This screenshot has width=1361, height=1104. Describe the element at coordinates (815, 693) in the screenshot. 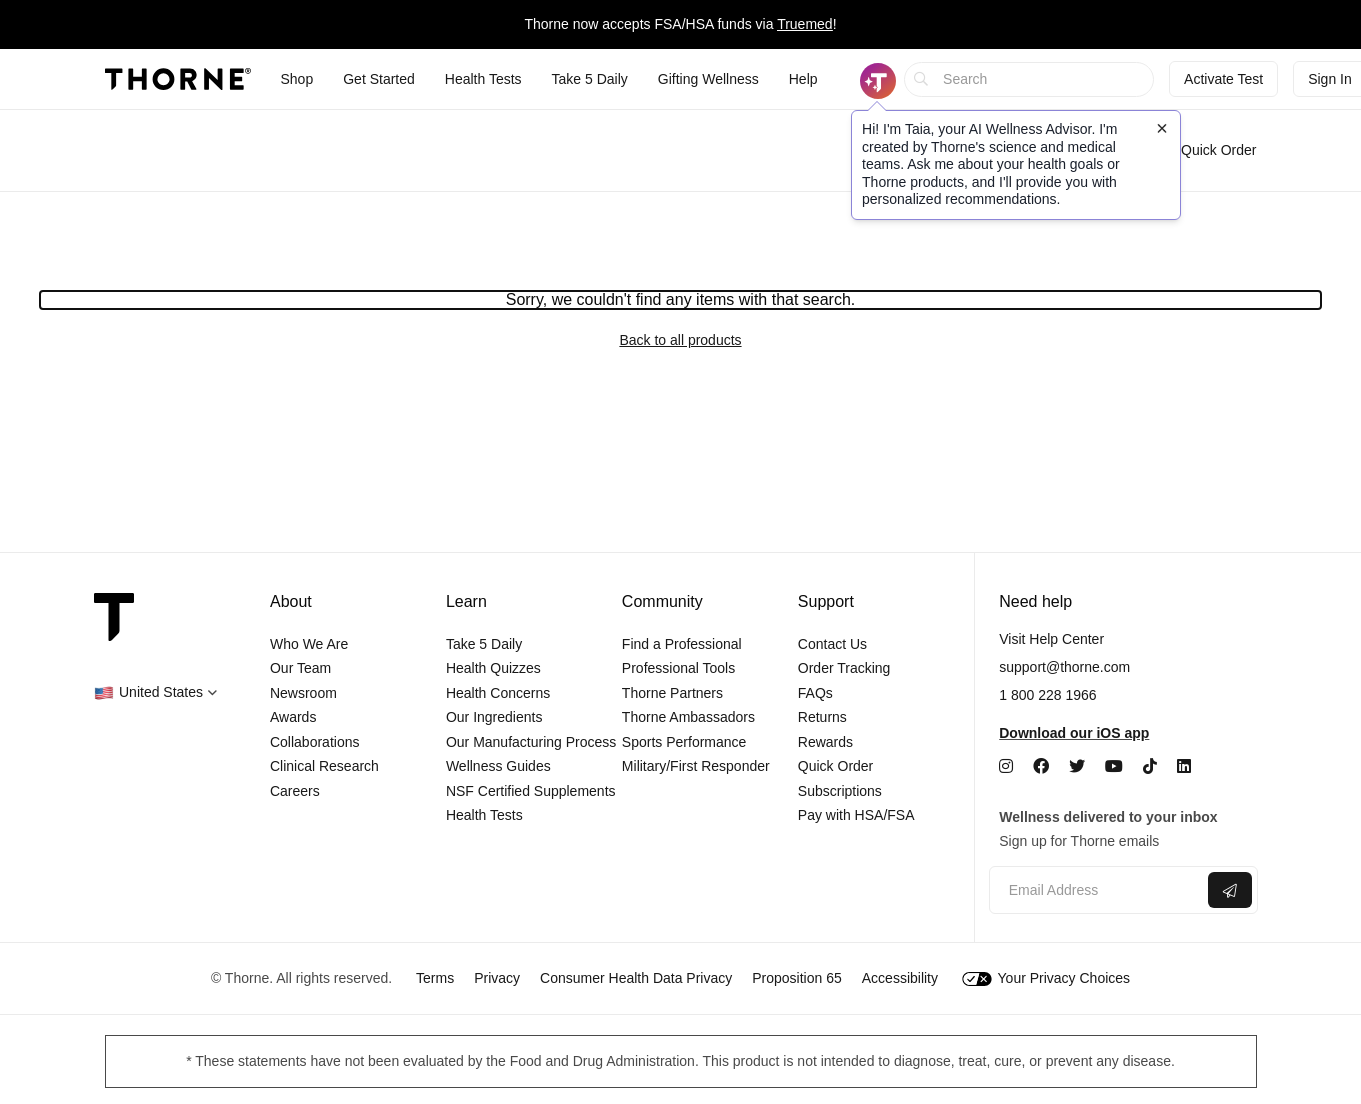

I see `FAQs` at that location.